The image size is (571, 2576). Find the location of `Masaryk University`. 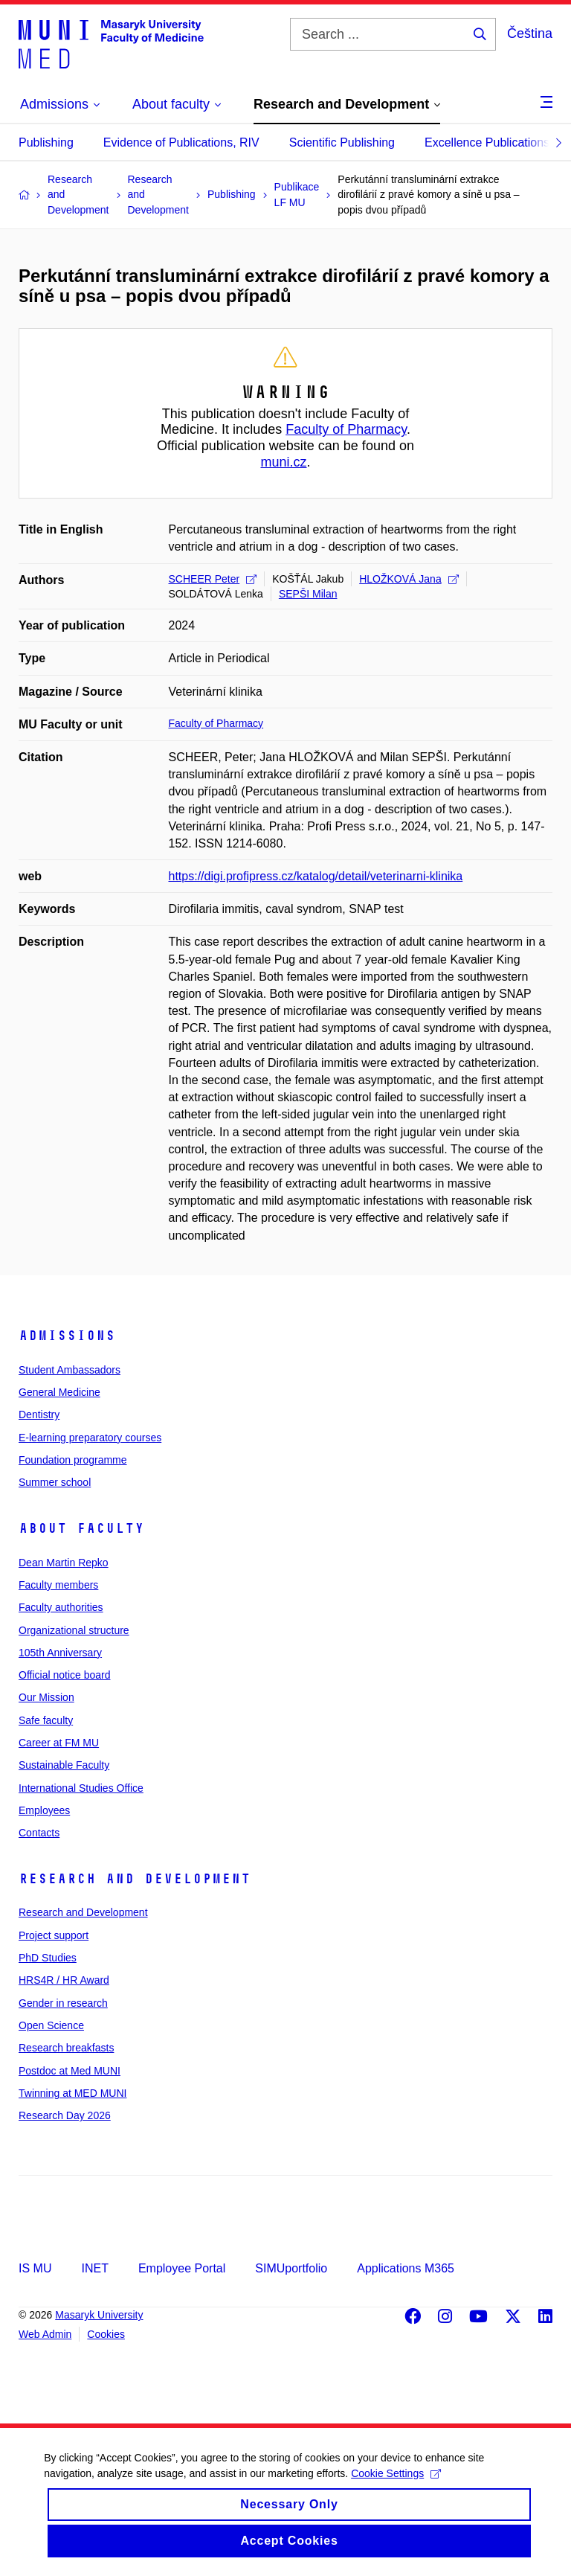

Masaryk University is located at coordinates (99, 2315).